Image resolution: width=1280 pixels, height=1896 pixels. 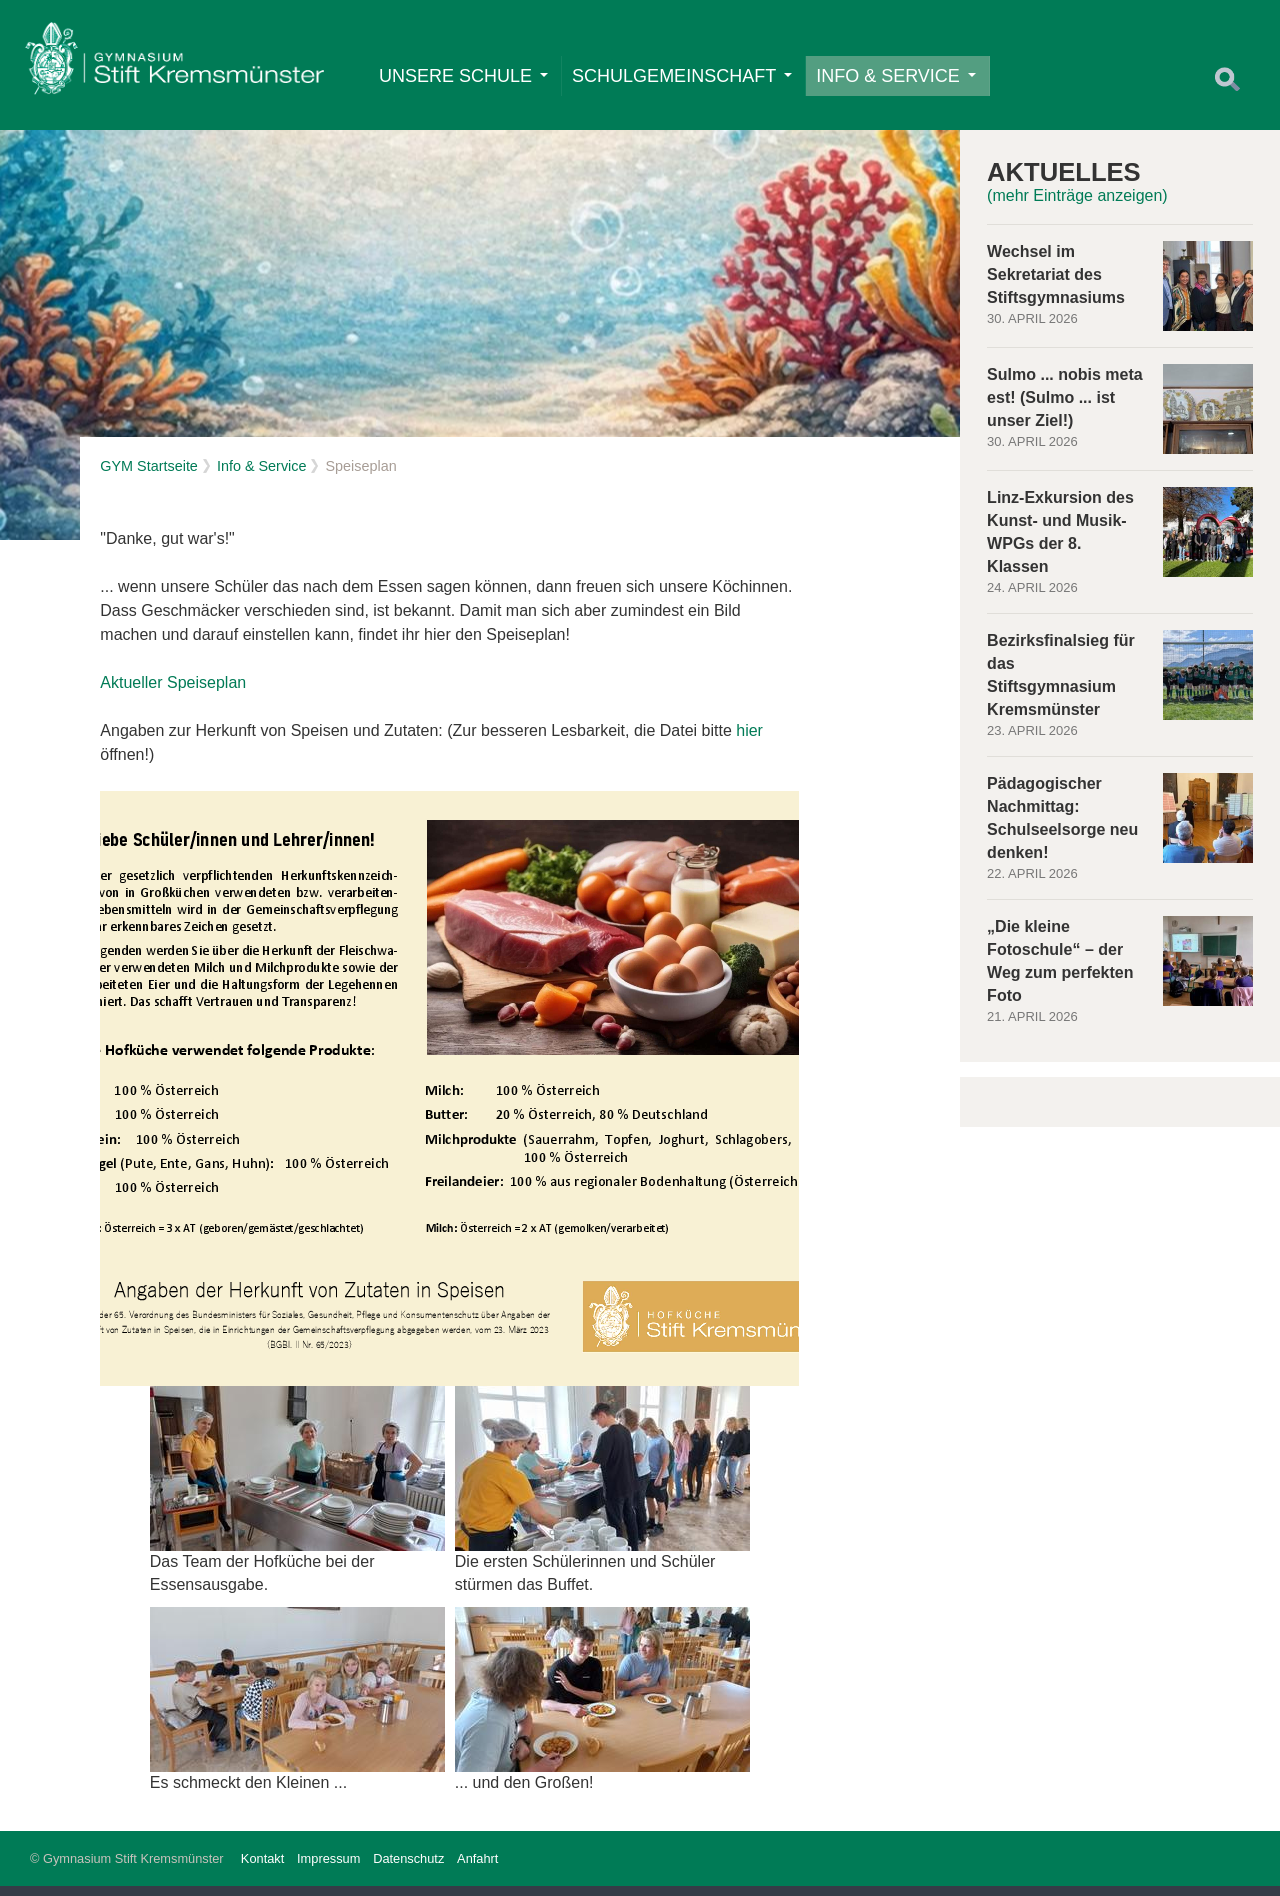 I want to click on Unsere Schule, so click(x=466, y=79).